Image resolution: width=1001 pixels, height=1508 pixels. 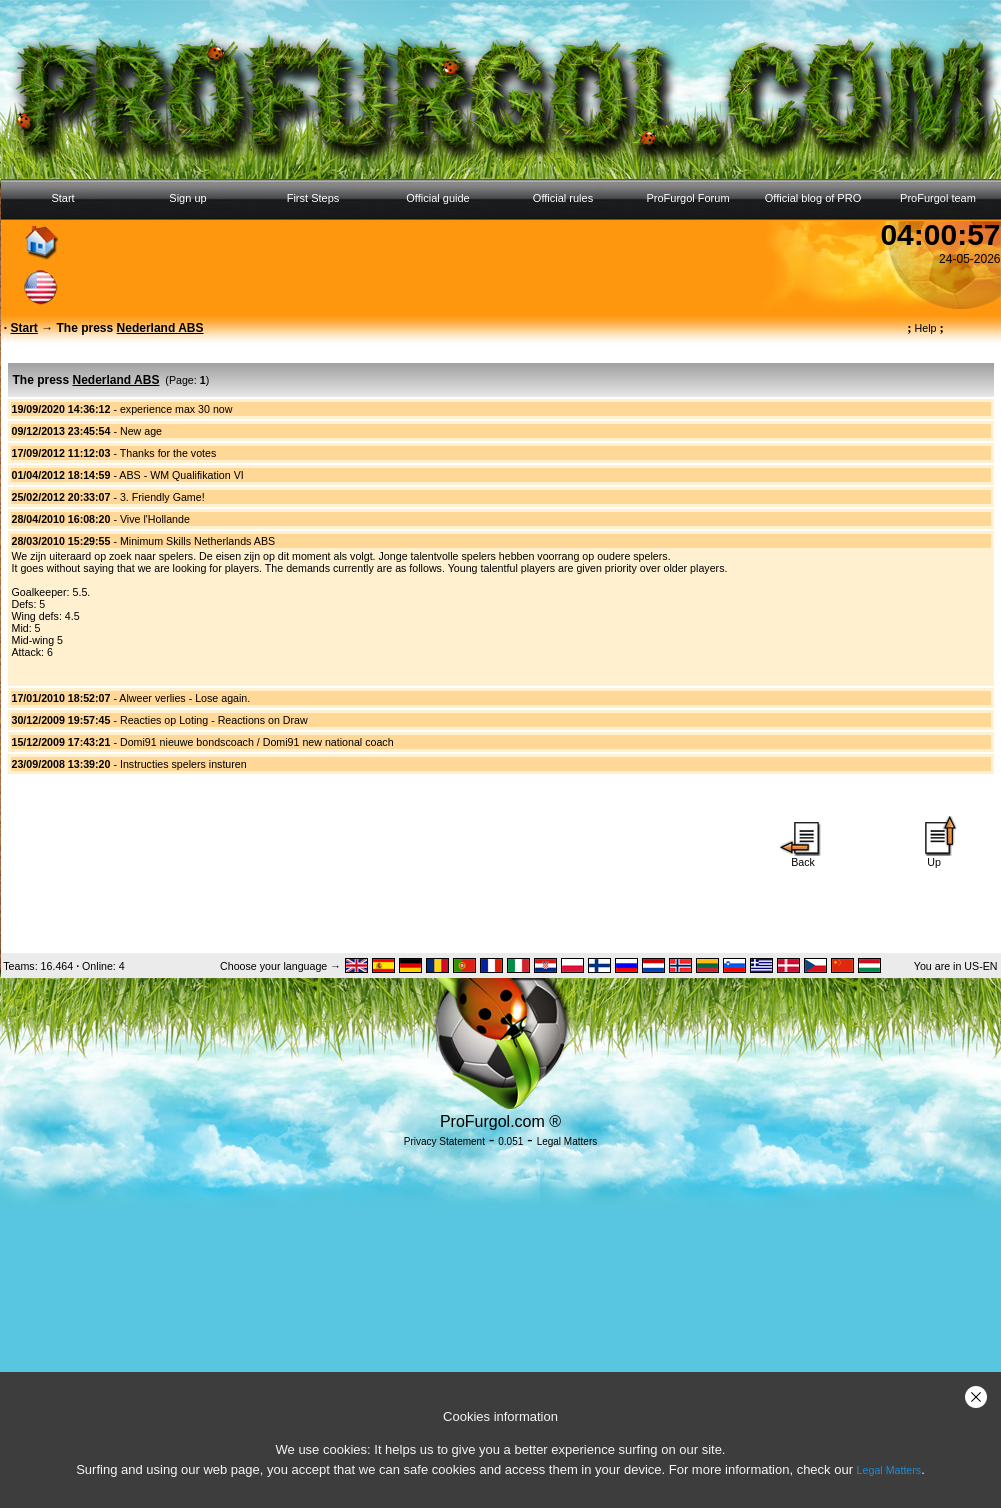 What do you see at coordinates (162, 497) in the screenshot?
I see `3. Friendly Game!` at bounding box center [162, 497].